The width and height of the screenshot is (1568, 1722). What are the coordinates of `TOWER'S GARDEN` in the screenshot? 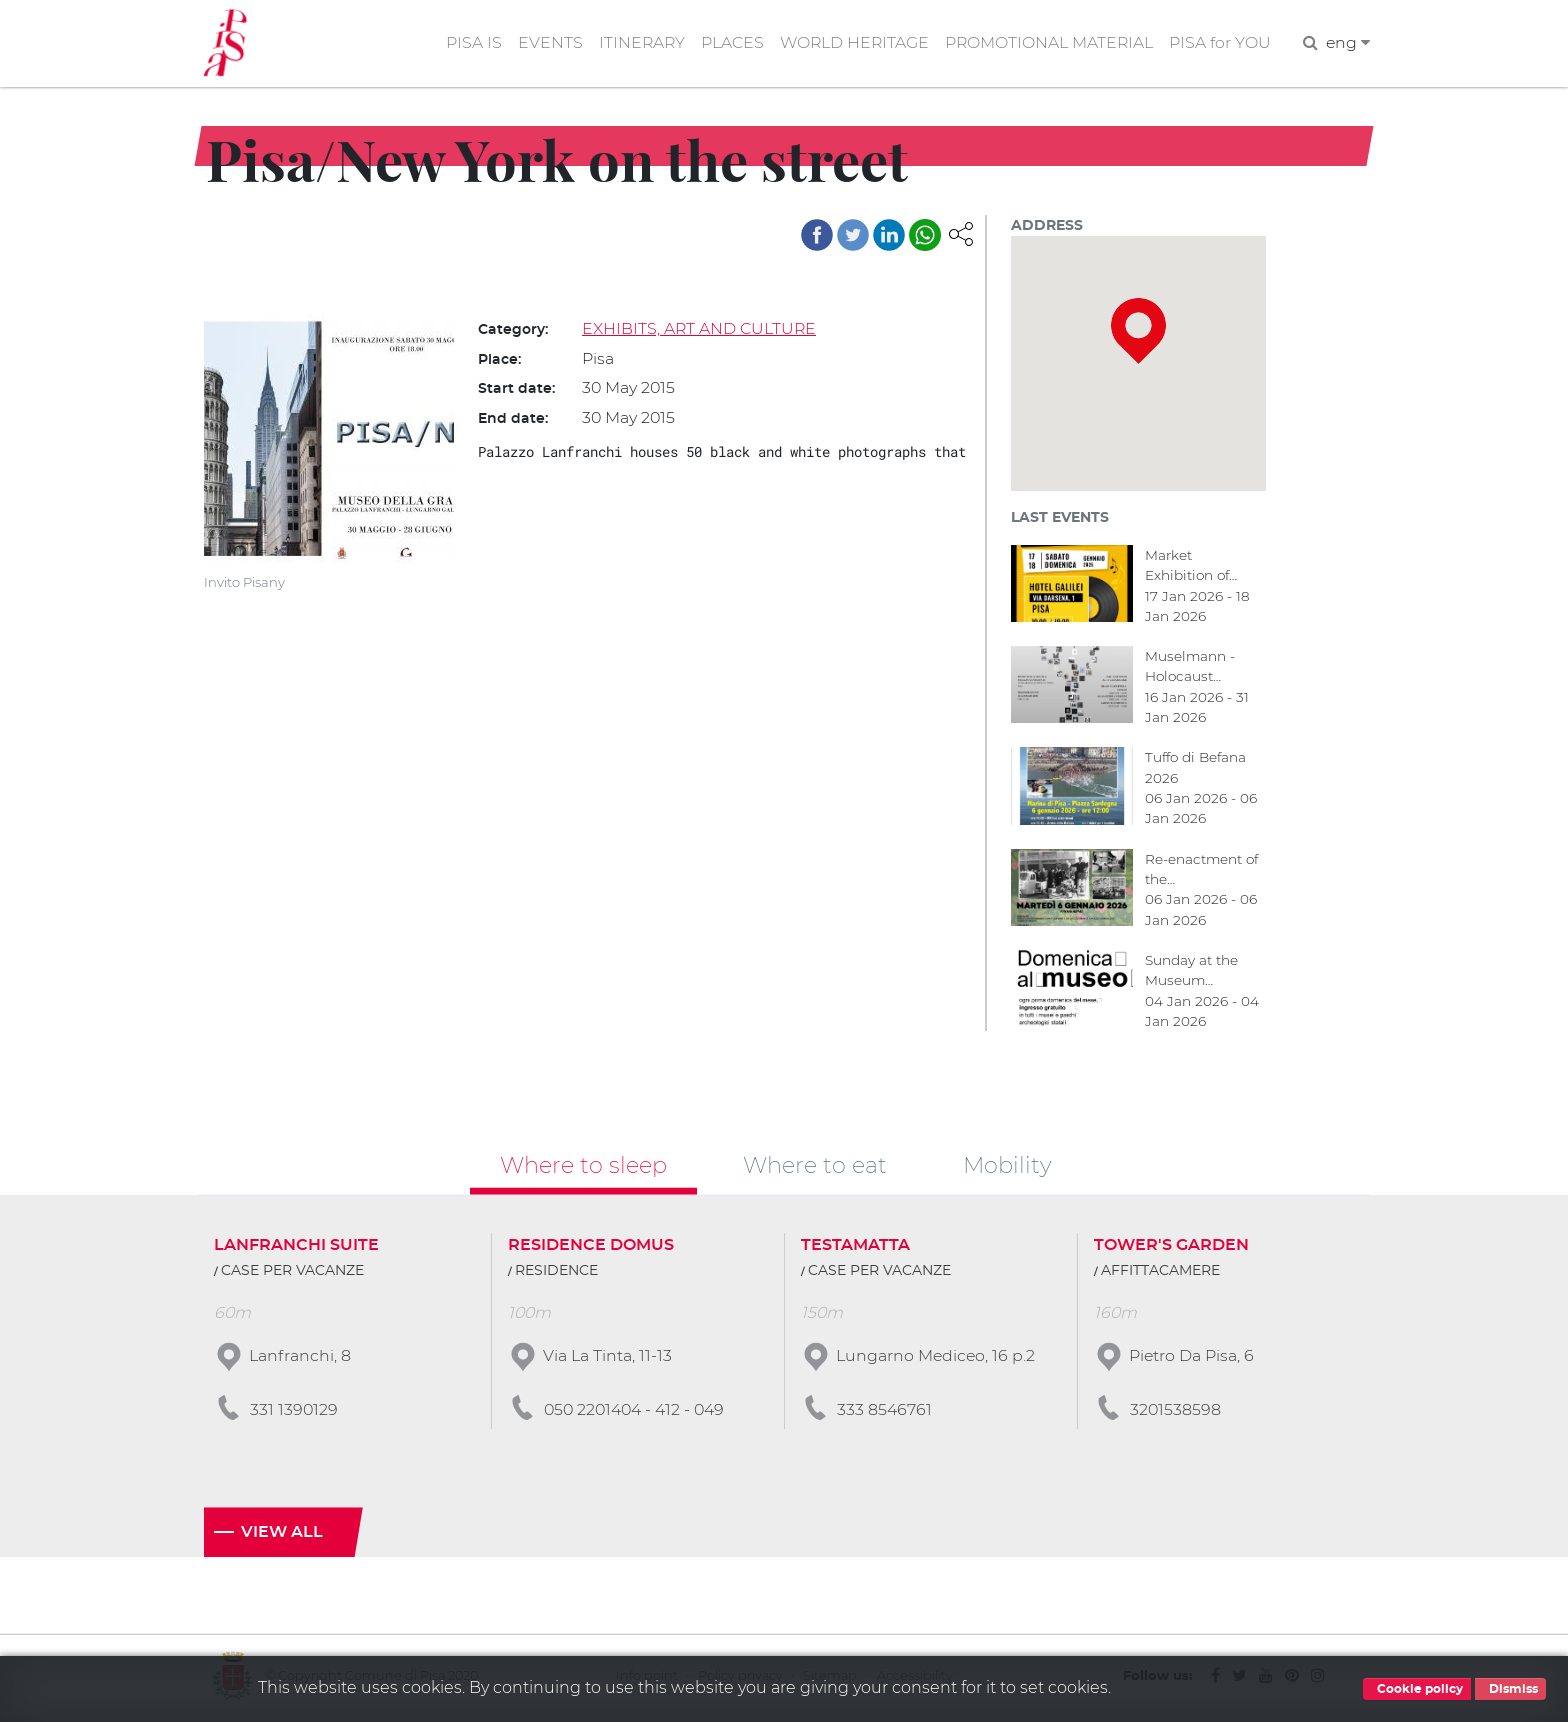 It's located at (1171, 1248).